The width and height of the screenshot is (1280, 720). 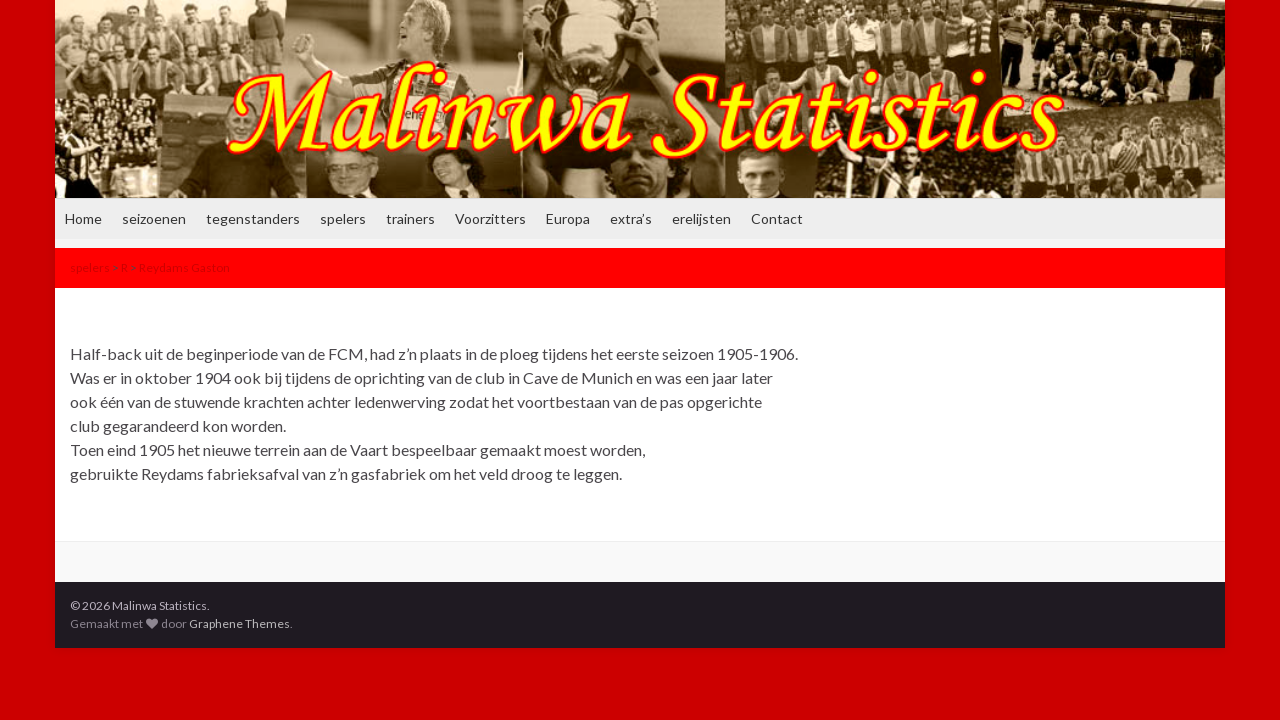 What do you see at coordinates (631, 218) in the screenshot?
I see `extra’s` at bounding box center [631, 218].